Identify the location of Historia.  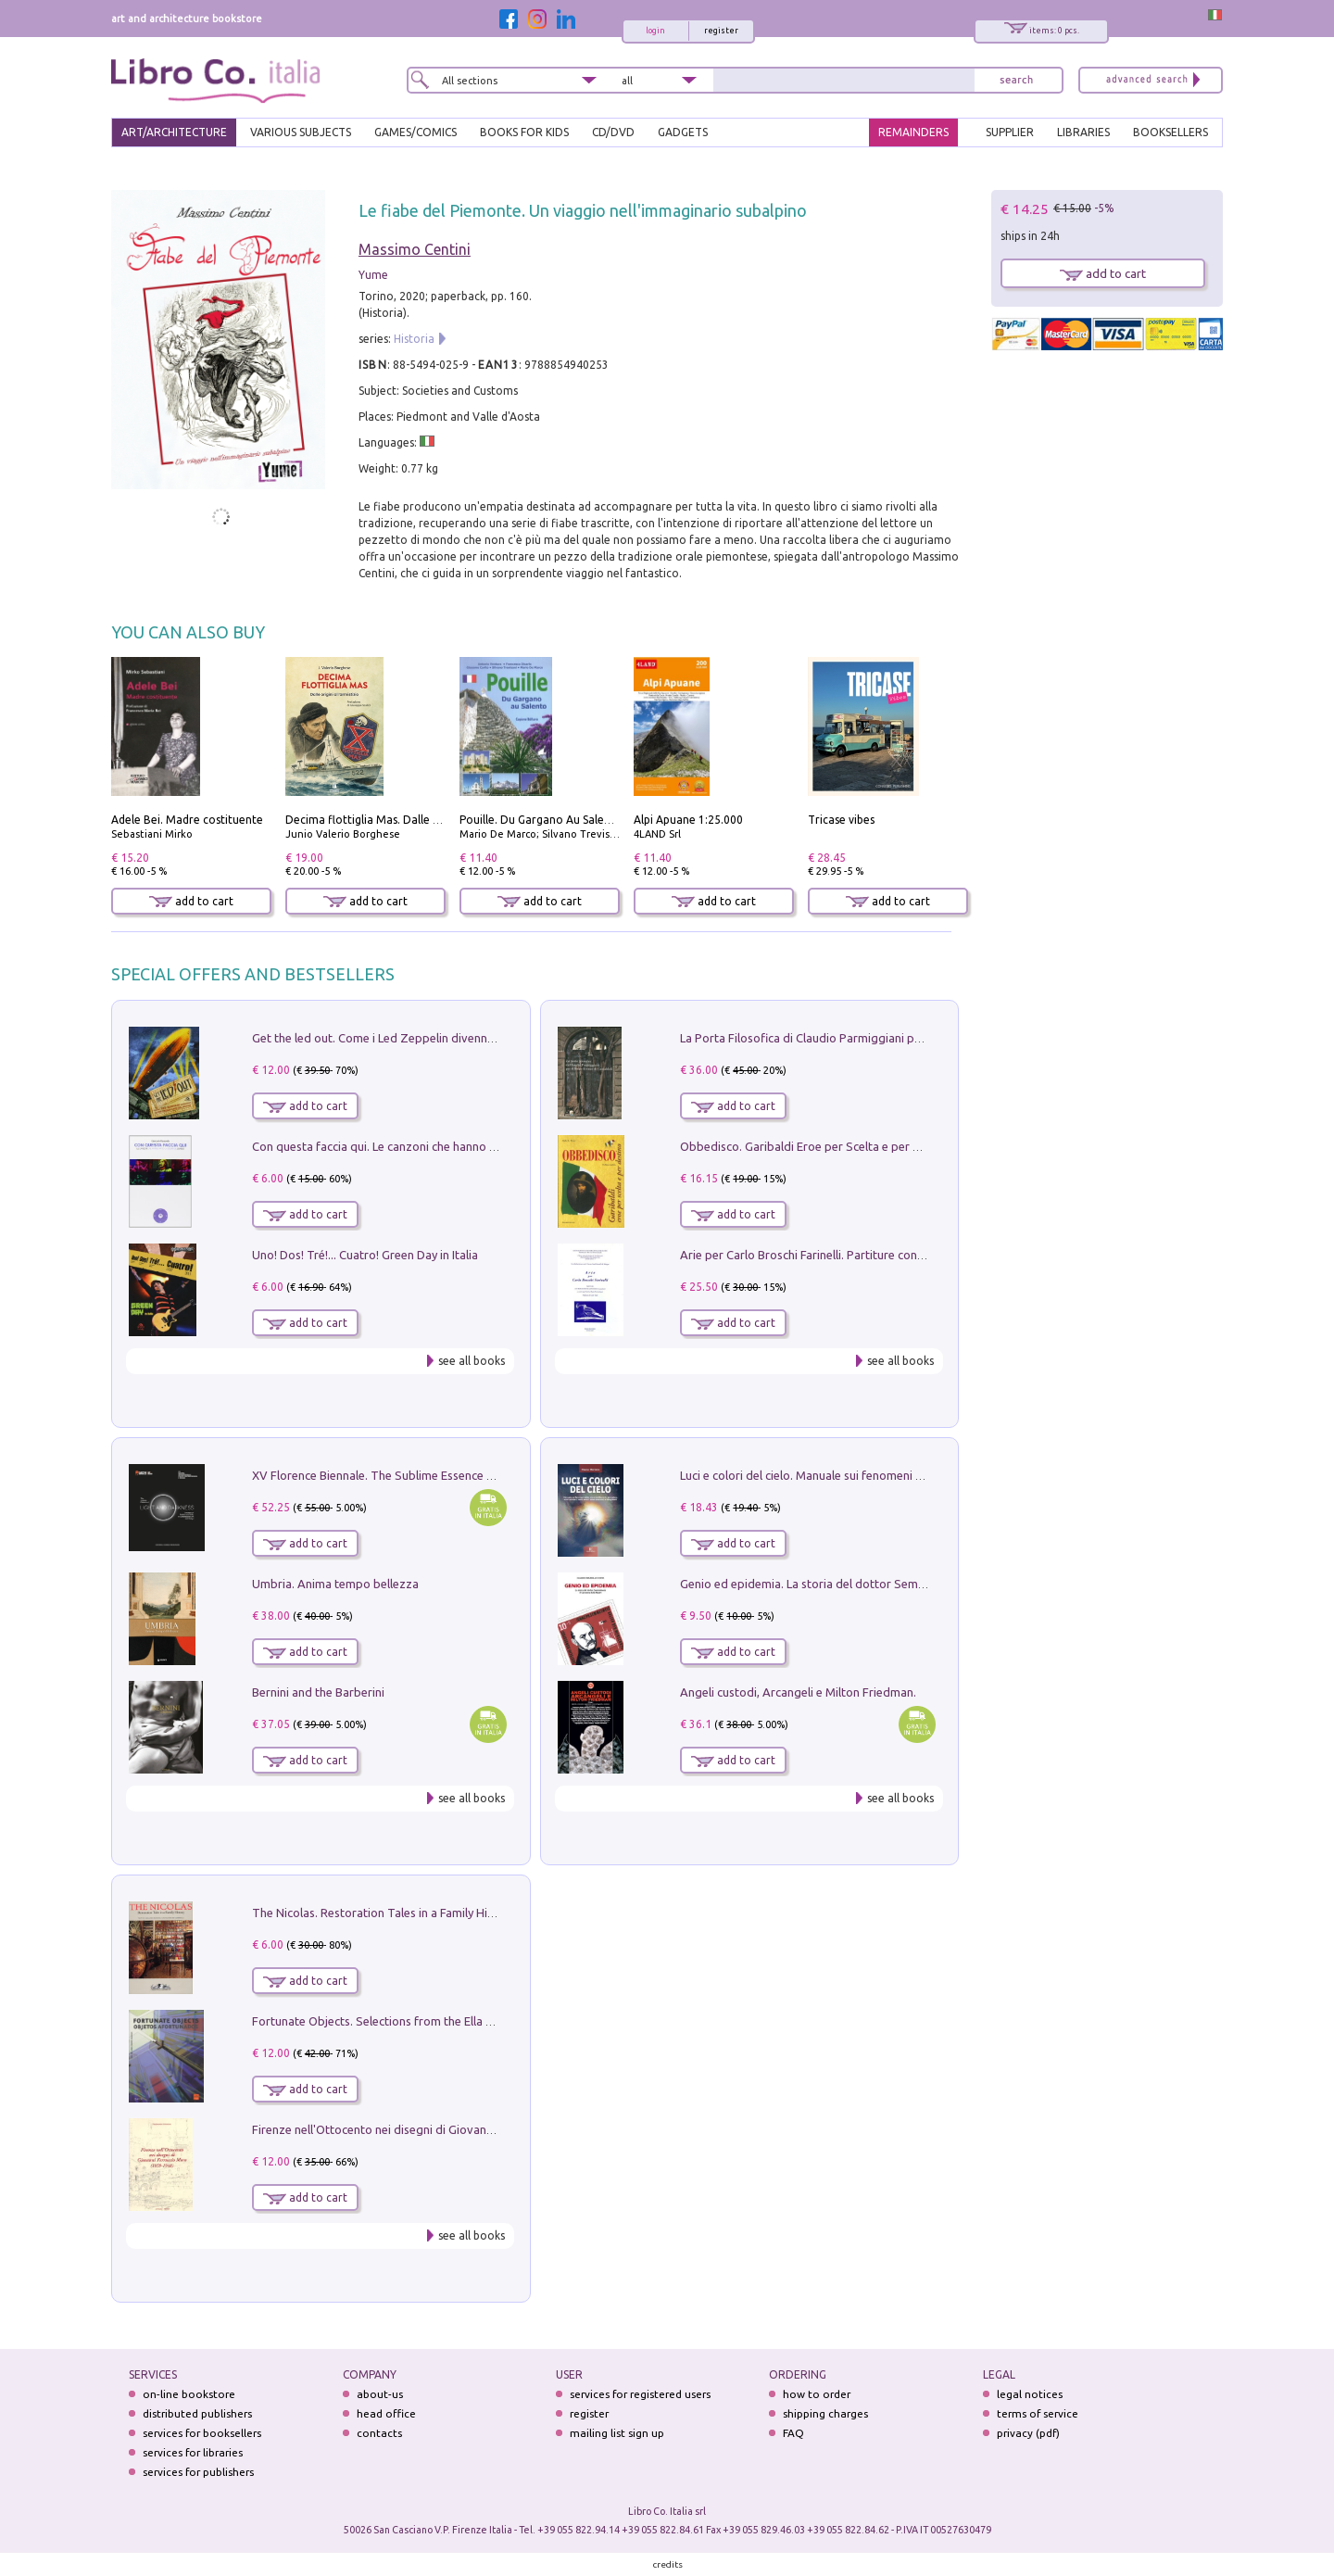
(414, 339).